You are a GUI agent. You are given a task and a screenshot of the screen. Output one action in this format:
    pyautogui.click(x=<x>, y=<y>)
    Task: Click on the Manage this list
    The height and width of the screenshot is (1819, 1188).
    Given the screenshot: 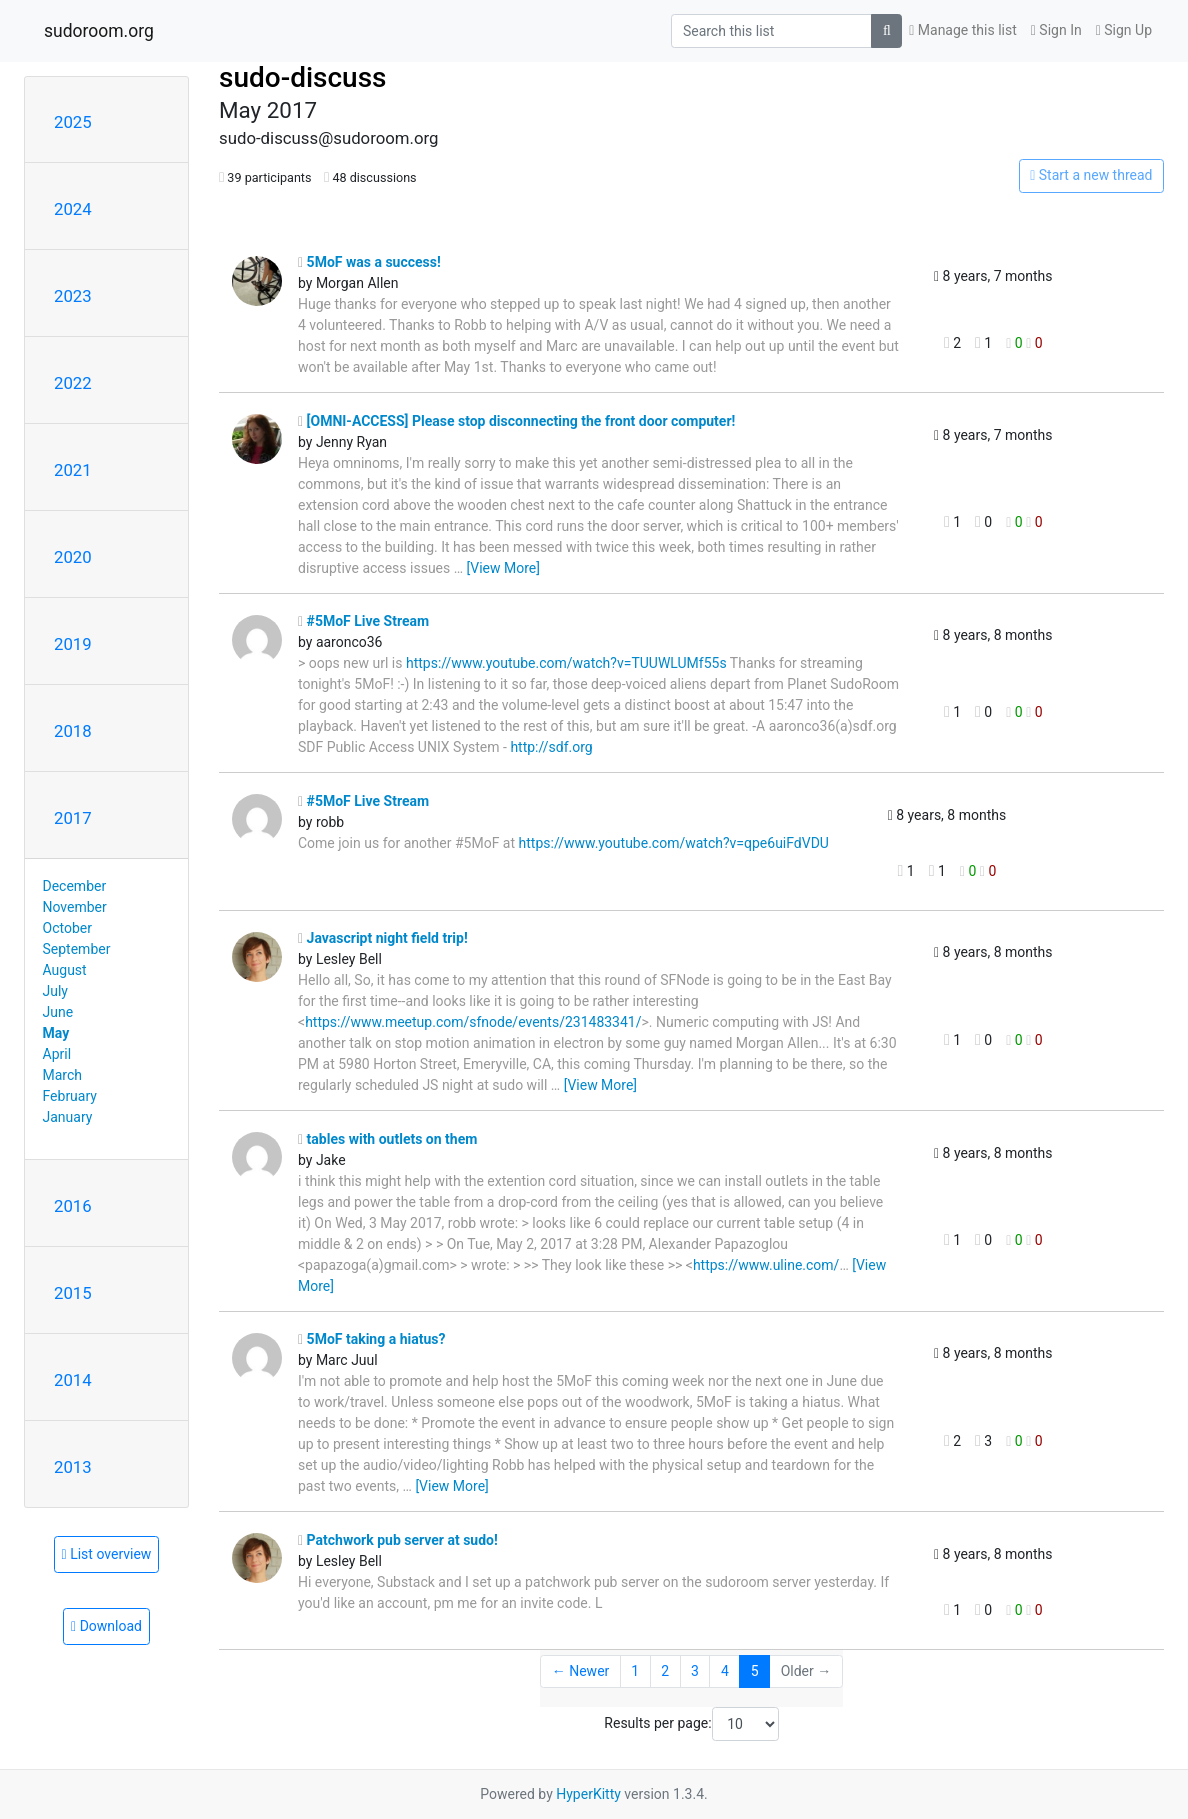 What is the action you would take?
    pyautogui.click(x=963, y=30)
    